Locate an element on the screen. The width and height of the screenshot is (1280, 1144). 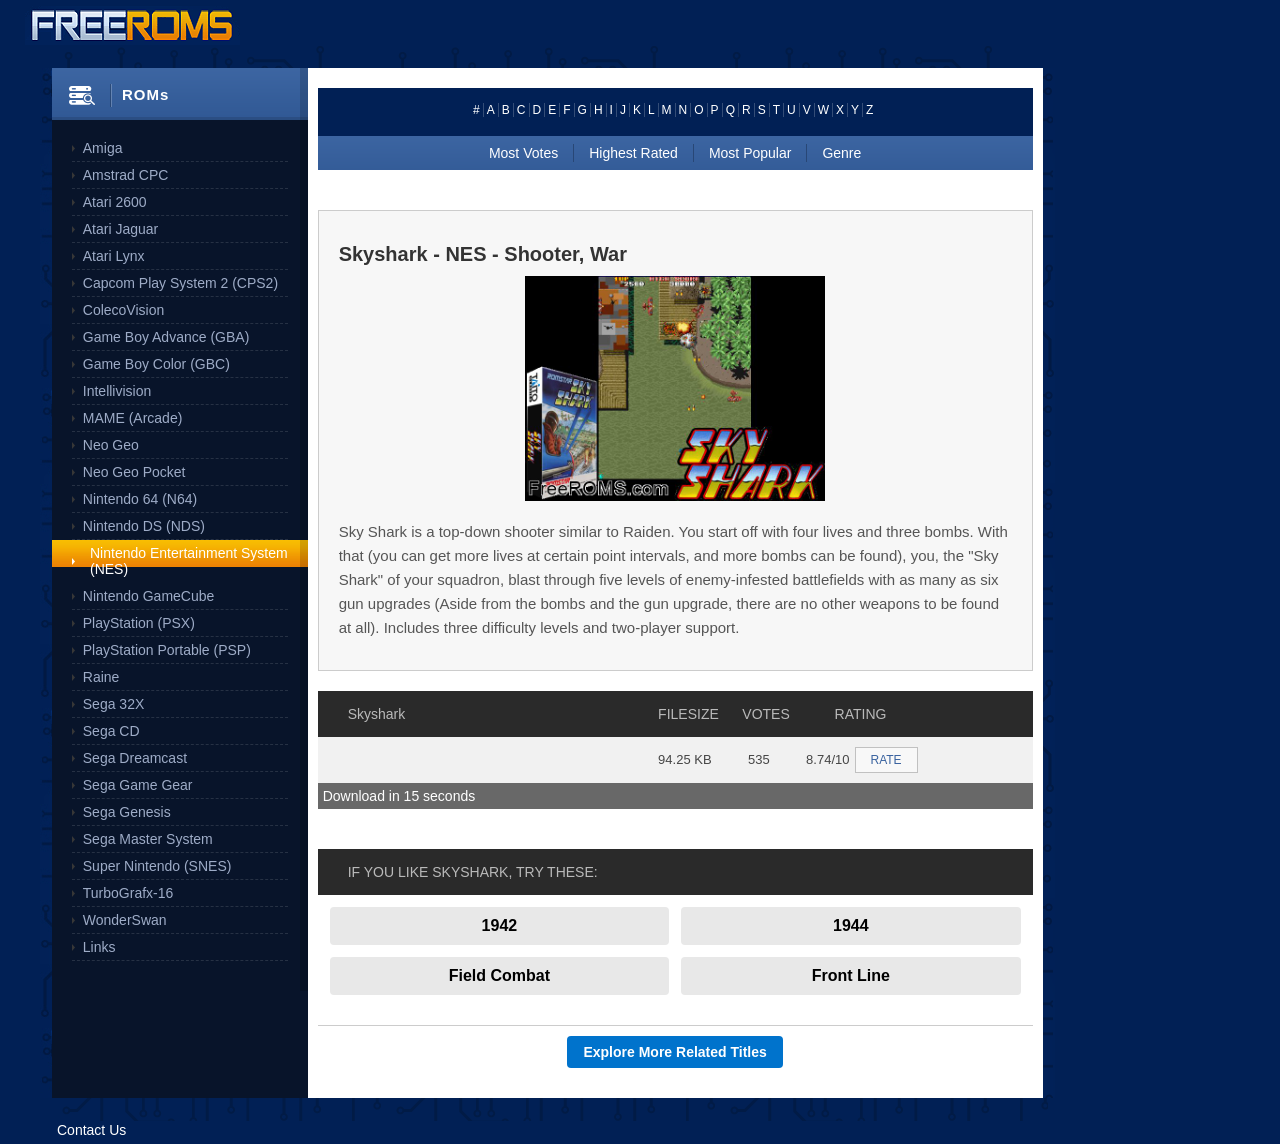
Sega Game Gear is located at coordinates (138, 785).